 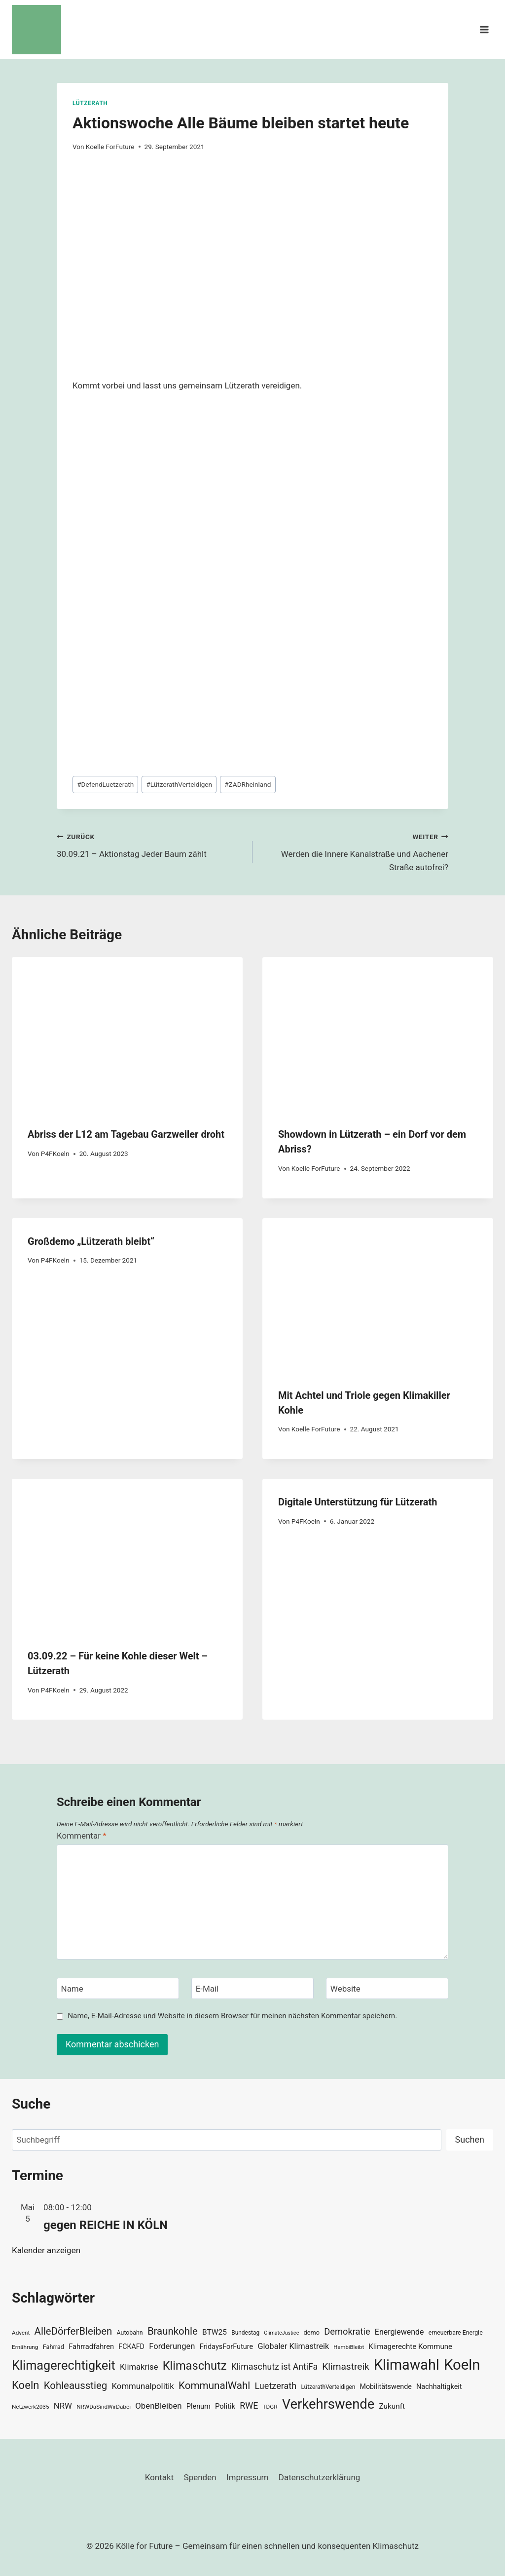 What do you see at coordinates (392, 2406) in the screenshot?
I see `Zukunft [Zukunft (44 Einträge)]` at bounding box center [392, 2406].